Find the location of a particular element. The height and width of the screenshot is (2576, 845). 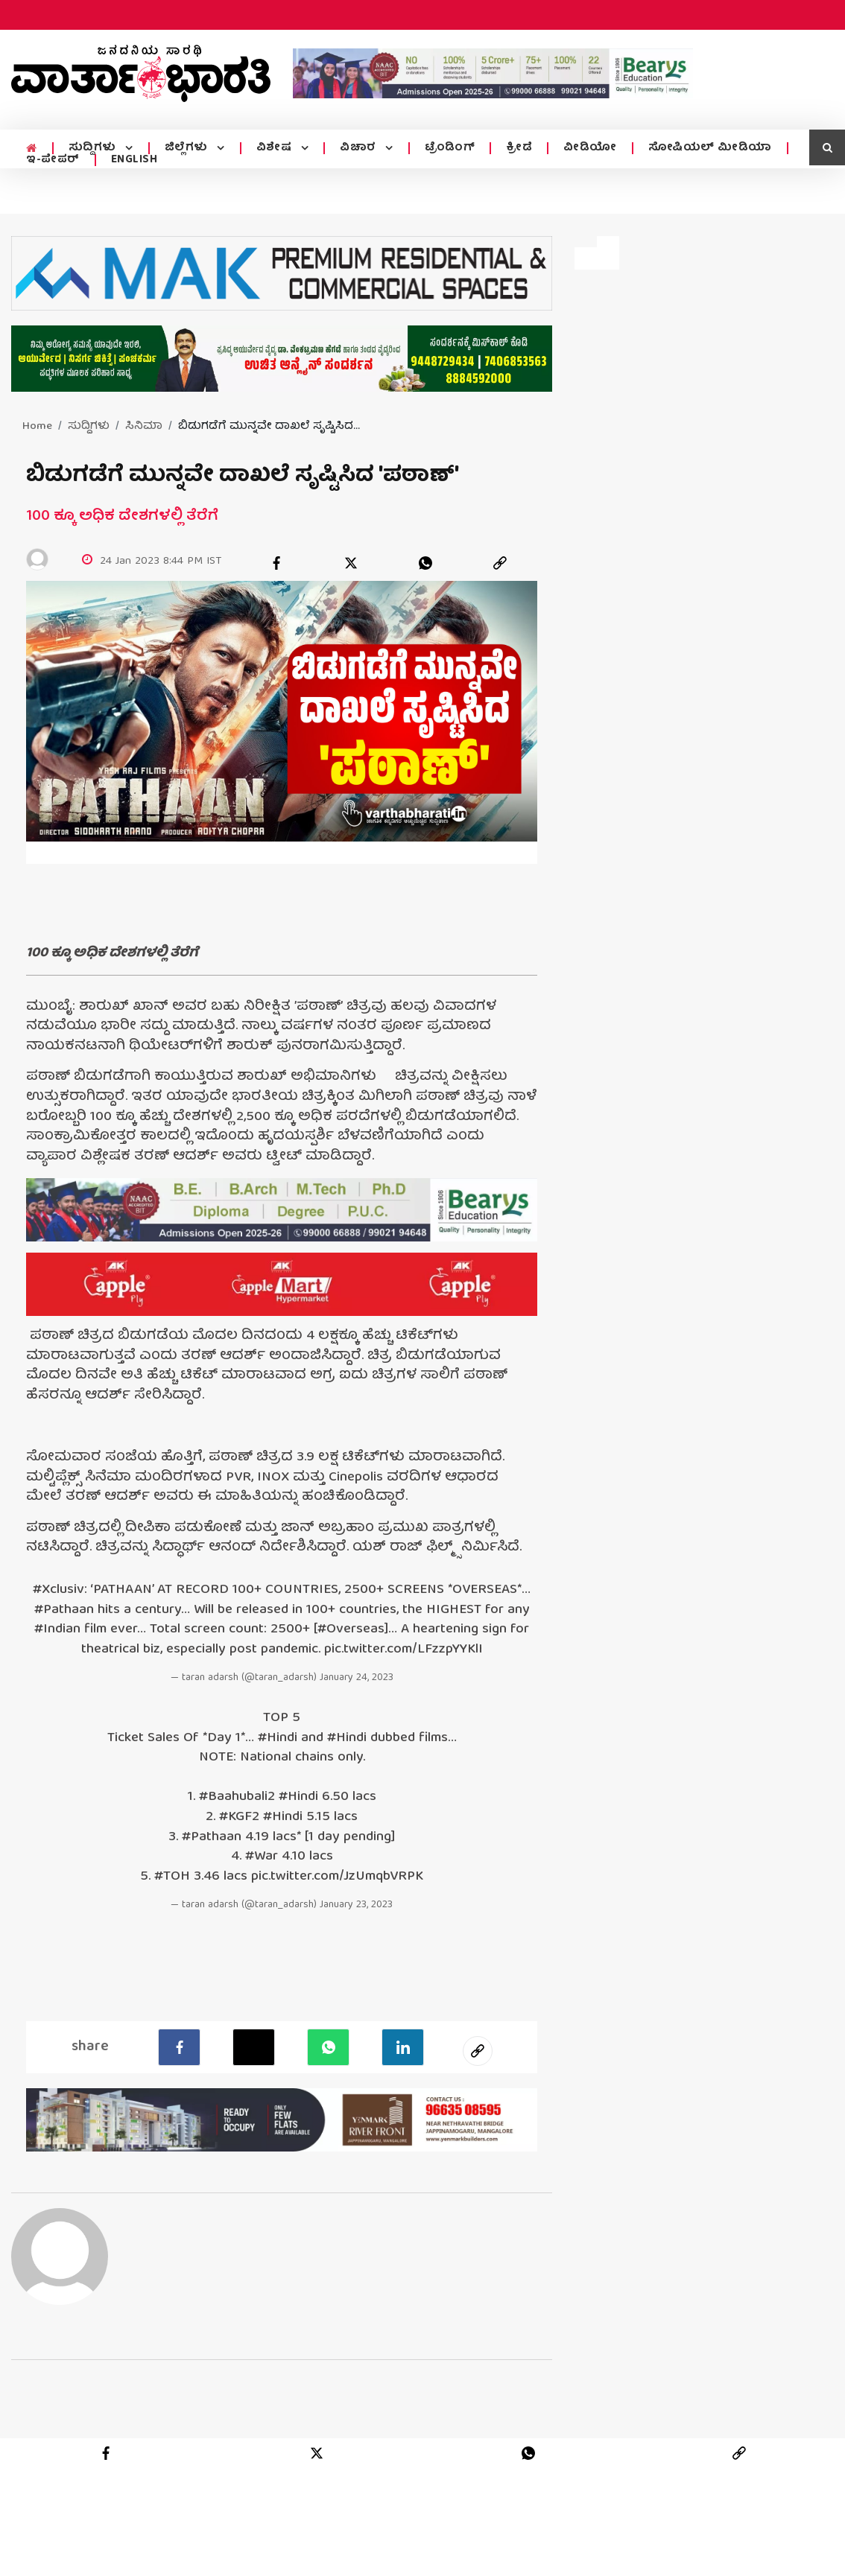

ವಿಚಾರ is located at coordinates (356, 148).